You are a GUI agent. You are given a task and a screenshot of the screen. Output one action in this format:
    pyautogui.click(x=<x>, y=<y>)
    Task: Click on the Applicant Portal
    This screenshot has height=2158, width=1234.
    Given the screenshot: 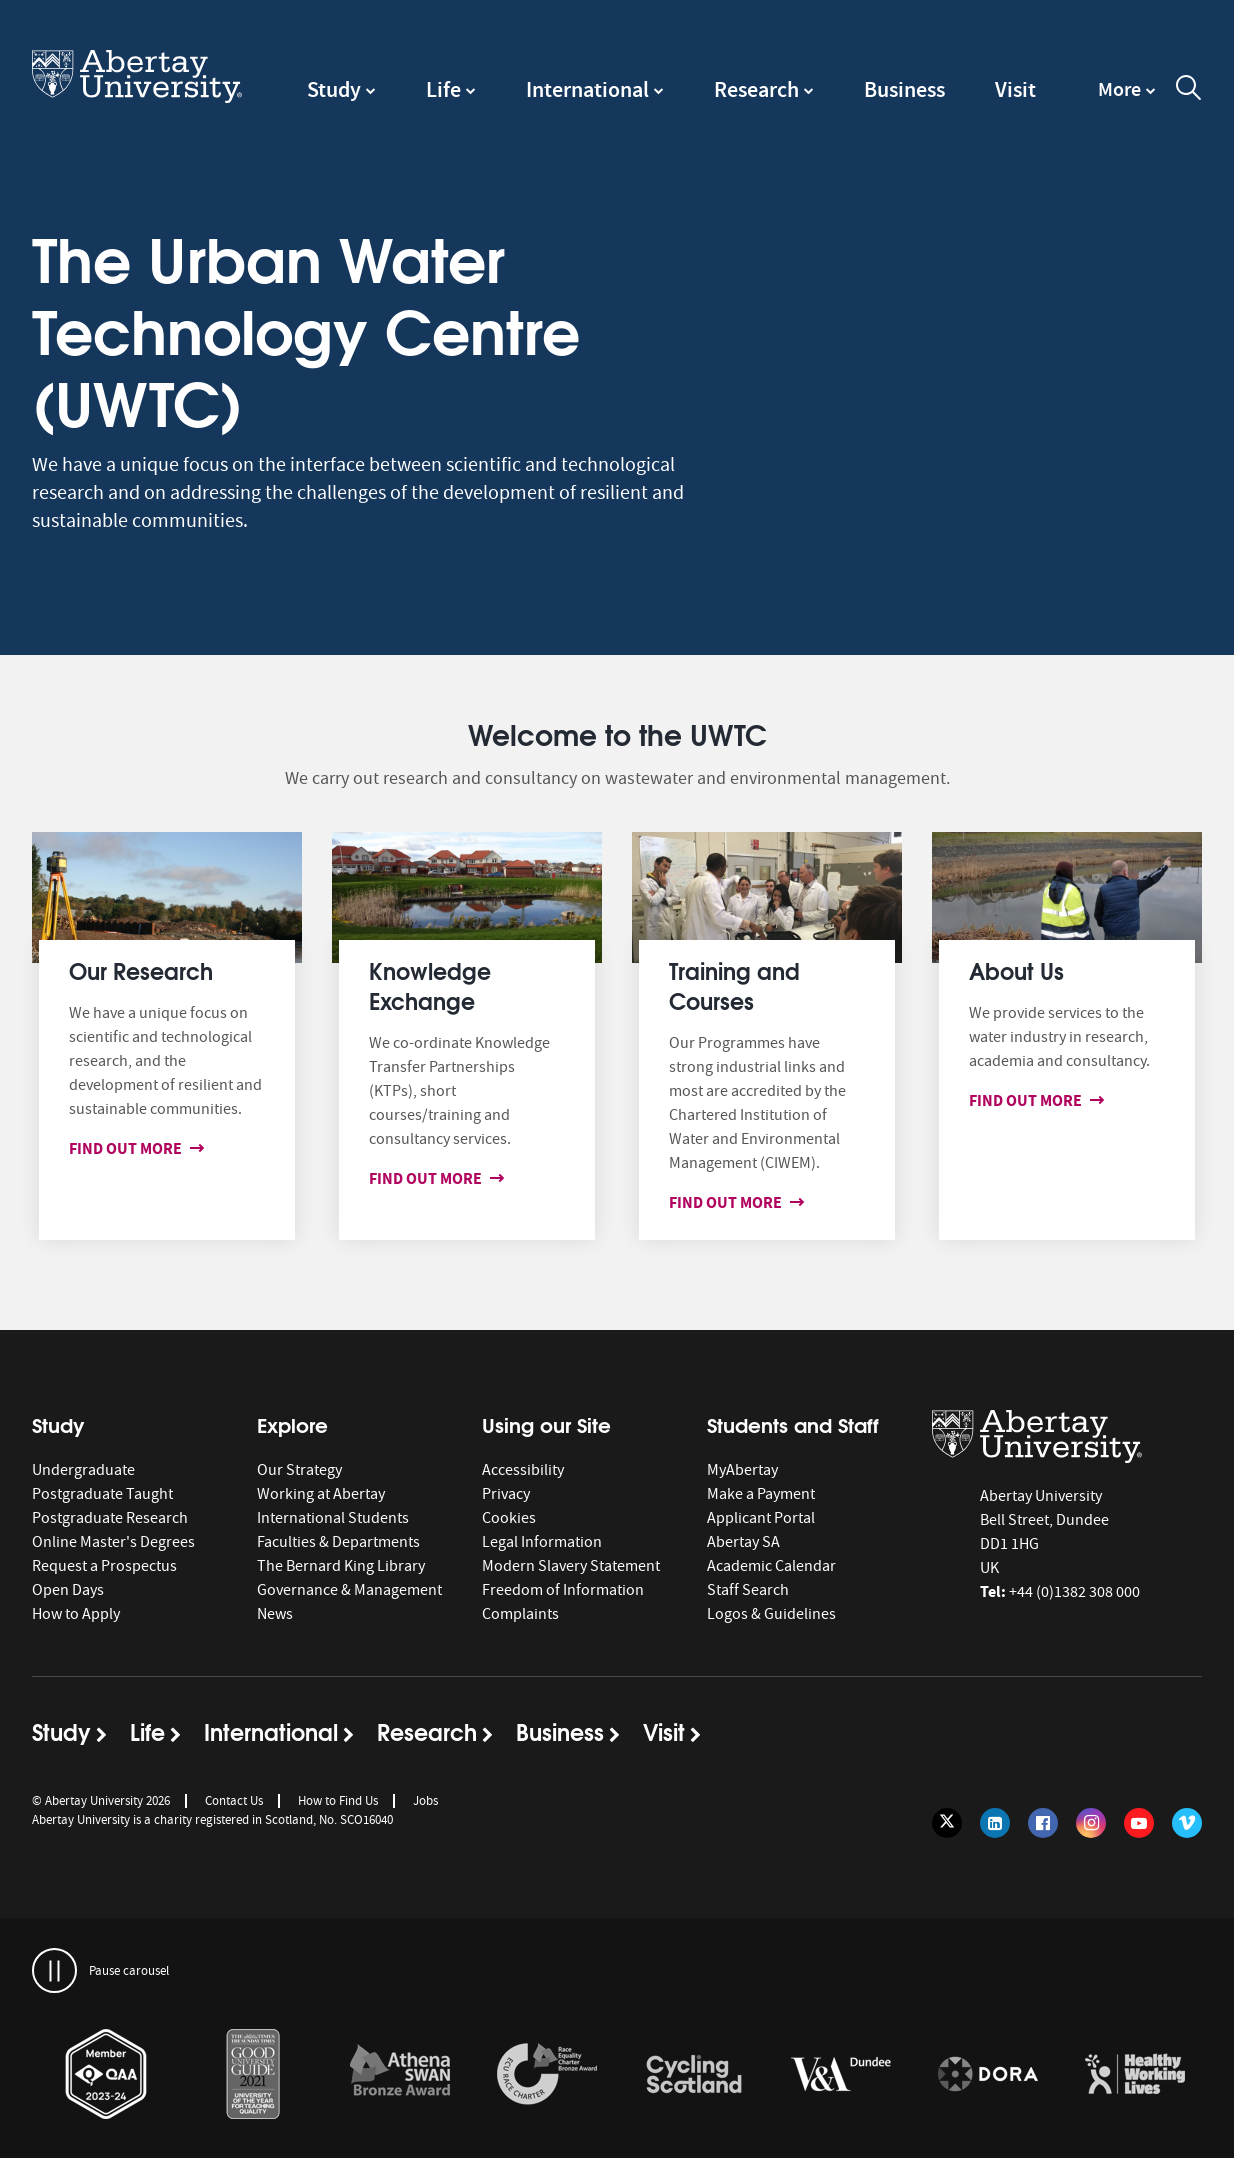 What is the action you would take?
    pyautogui.click(x=761, y=1518)
    